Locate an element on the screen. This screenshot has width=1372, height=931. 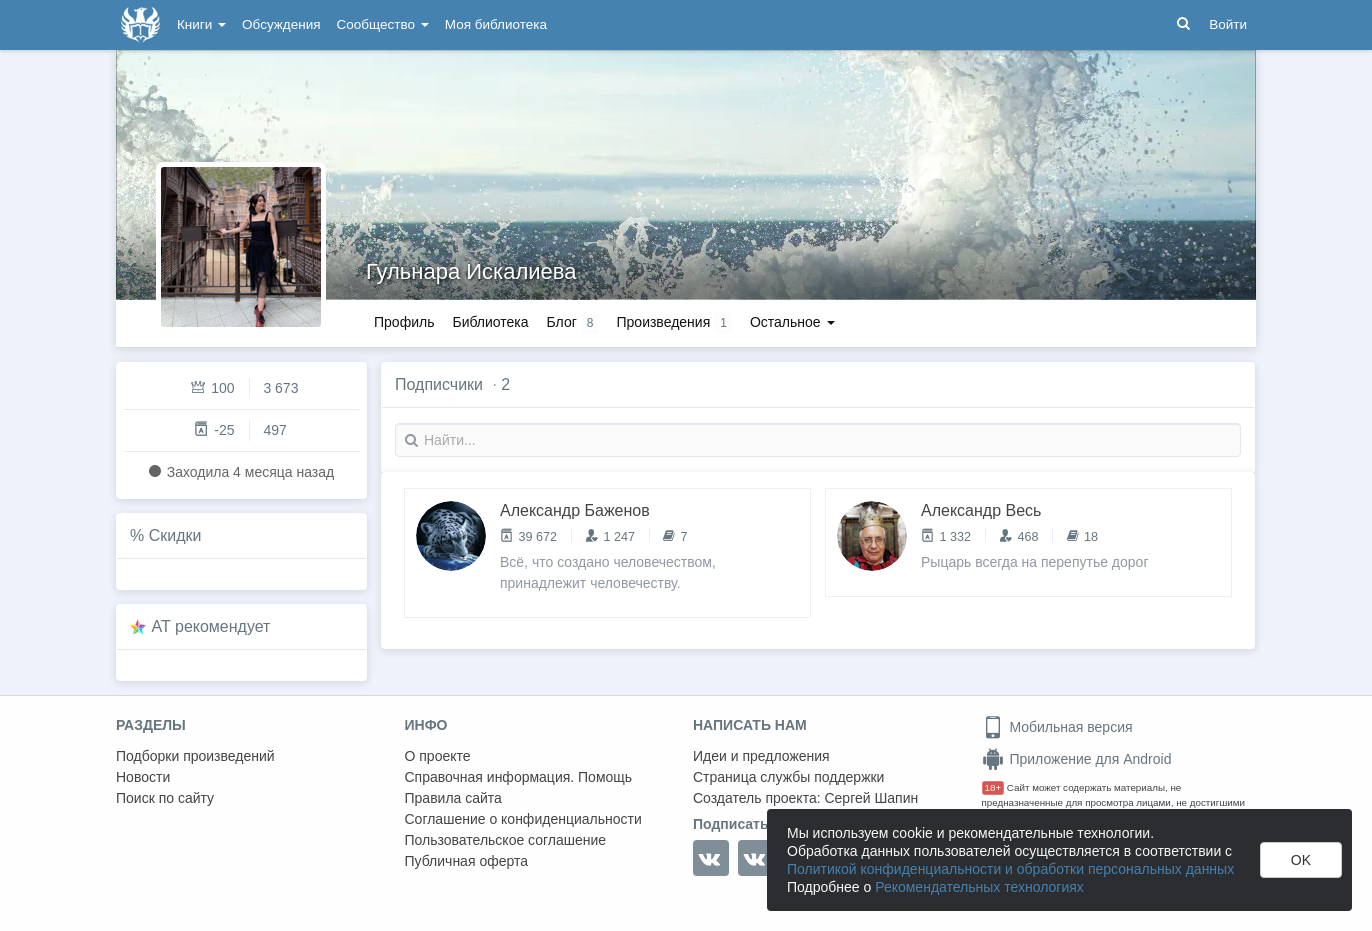
Соглашение о конфиденциальности is located at coordinates (523, 819).